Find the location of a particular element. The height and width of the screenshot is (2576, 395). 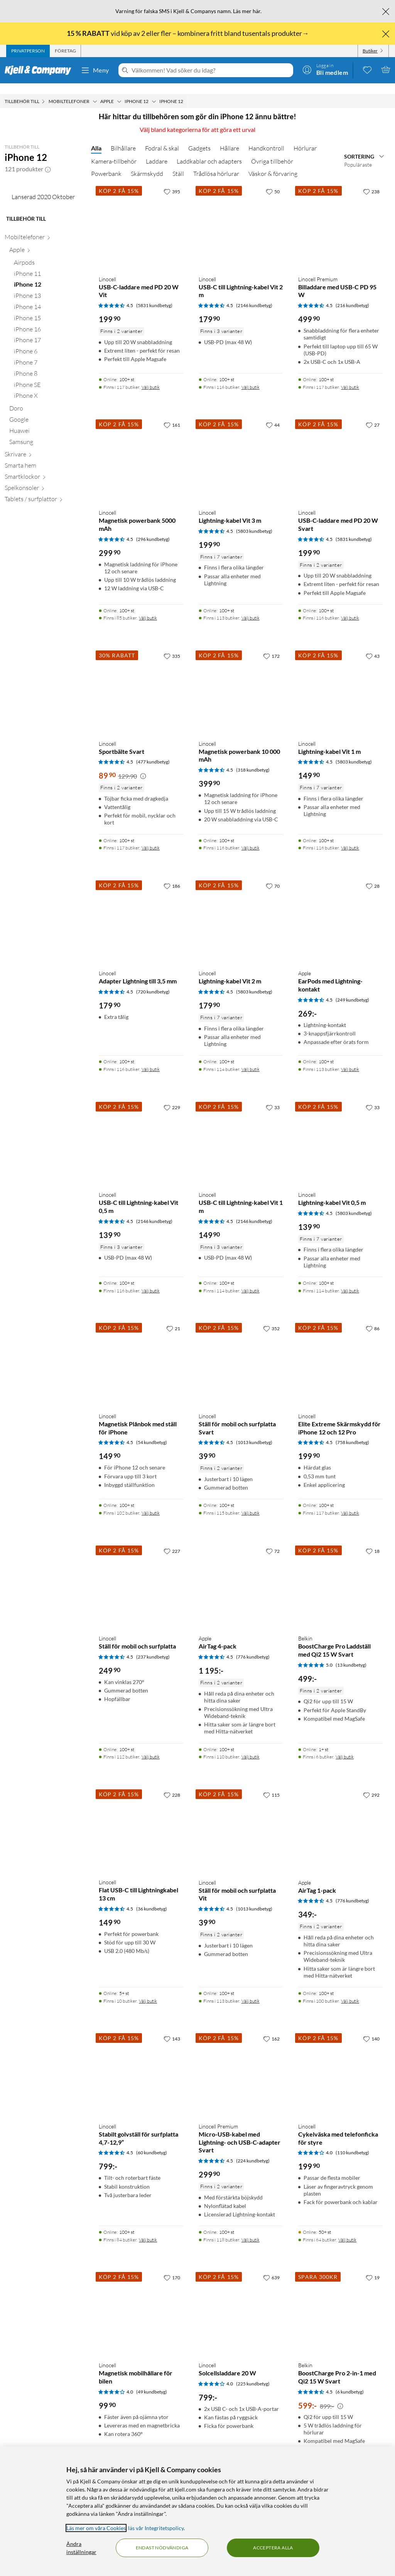

[Mobiltelefoner null] is located at coordinates (43, 311).